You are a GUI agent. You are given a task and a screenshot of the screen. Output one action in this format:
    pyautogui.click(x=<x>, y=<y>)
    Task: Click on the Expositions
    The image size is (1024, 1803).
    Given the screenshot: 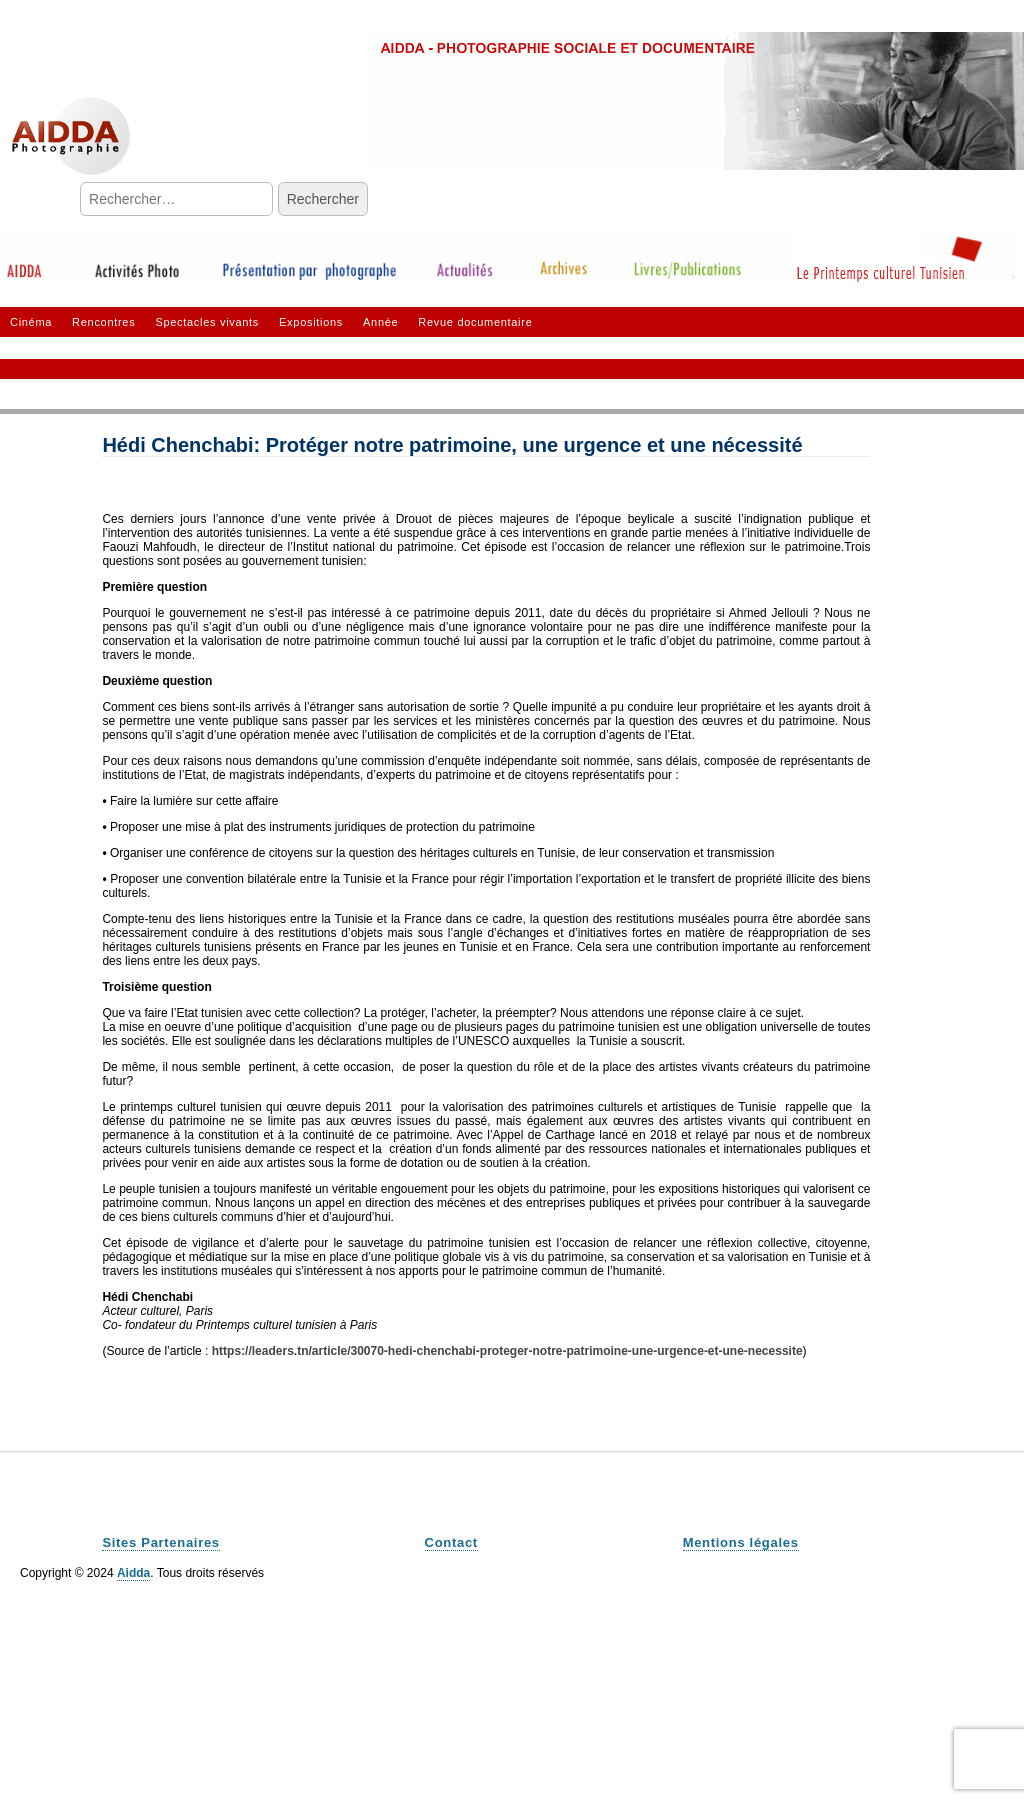 What is the action you would take?
    pyautogui.click(x=311, y=322)
    